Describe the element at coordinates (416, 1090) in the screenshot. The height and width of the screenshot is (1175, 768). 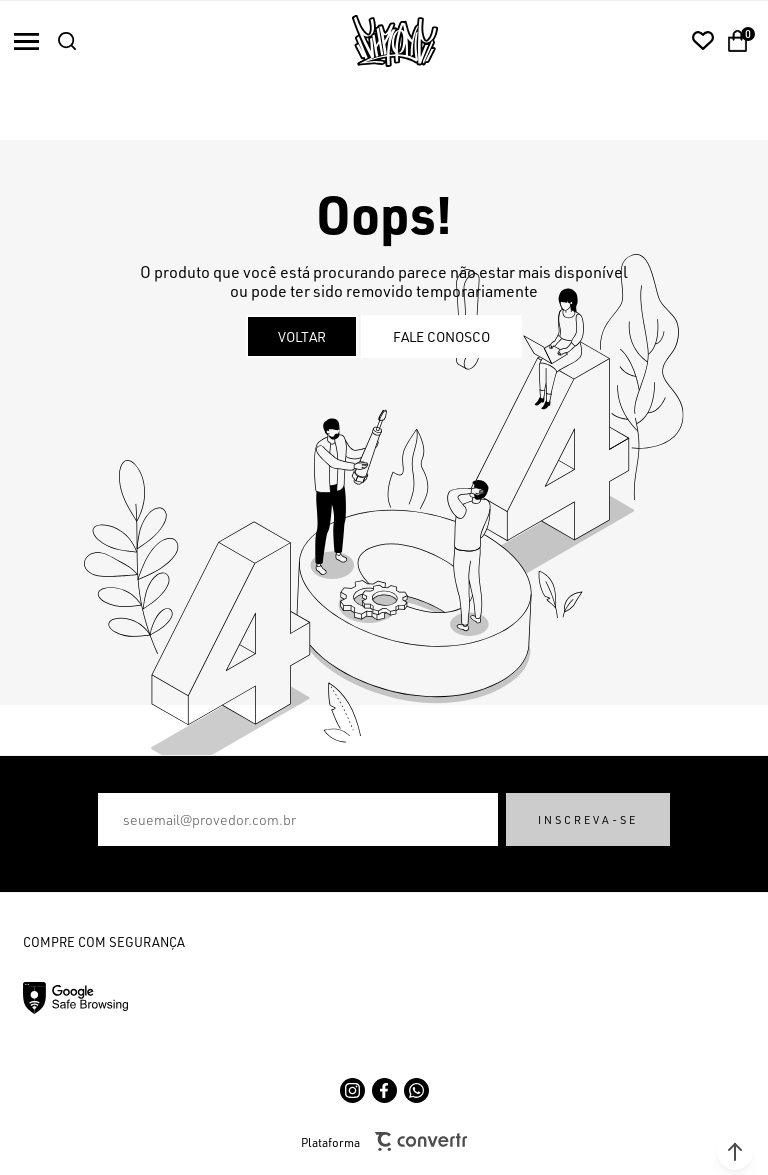
I see `[Link rede social whatsapp]` at that location.